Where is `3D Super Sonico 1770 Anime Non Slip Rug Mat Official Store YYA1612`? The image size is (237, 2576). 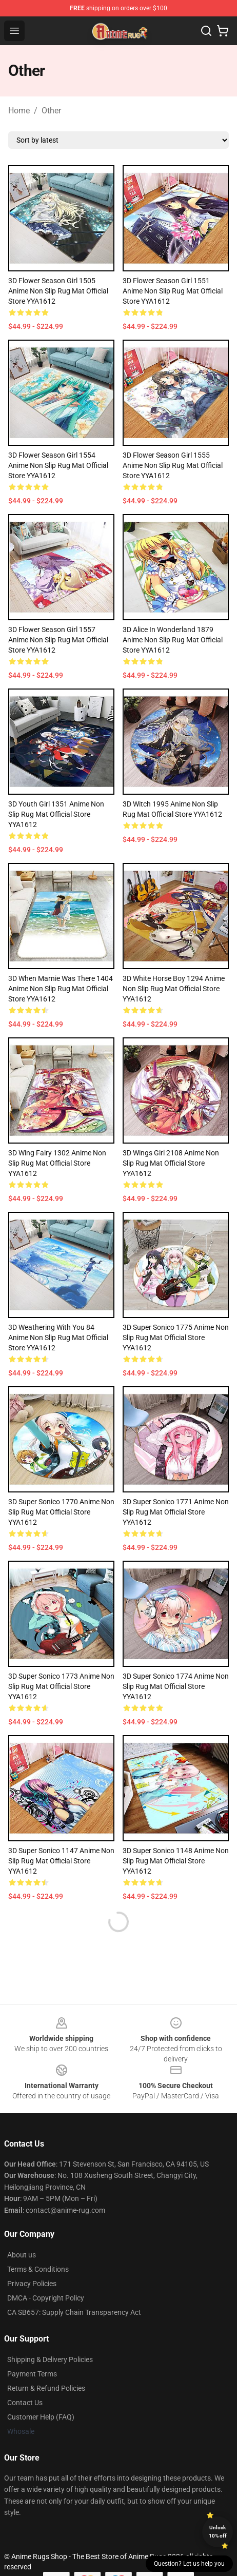 3D Super Sonico 1770 Anime Non Slip Rug Mat Official Store YYA1612 is located at coordinates (61, 1512).